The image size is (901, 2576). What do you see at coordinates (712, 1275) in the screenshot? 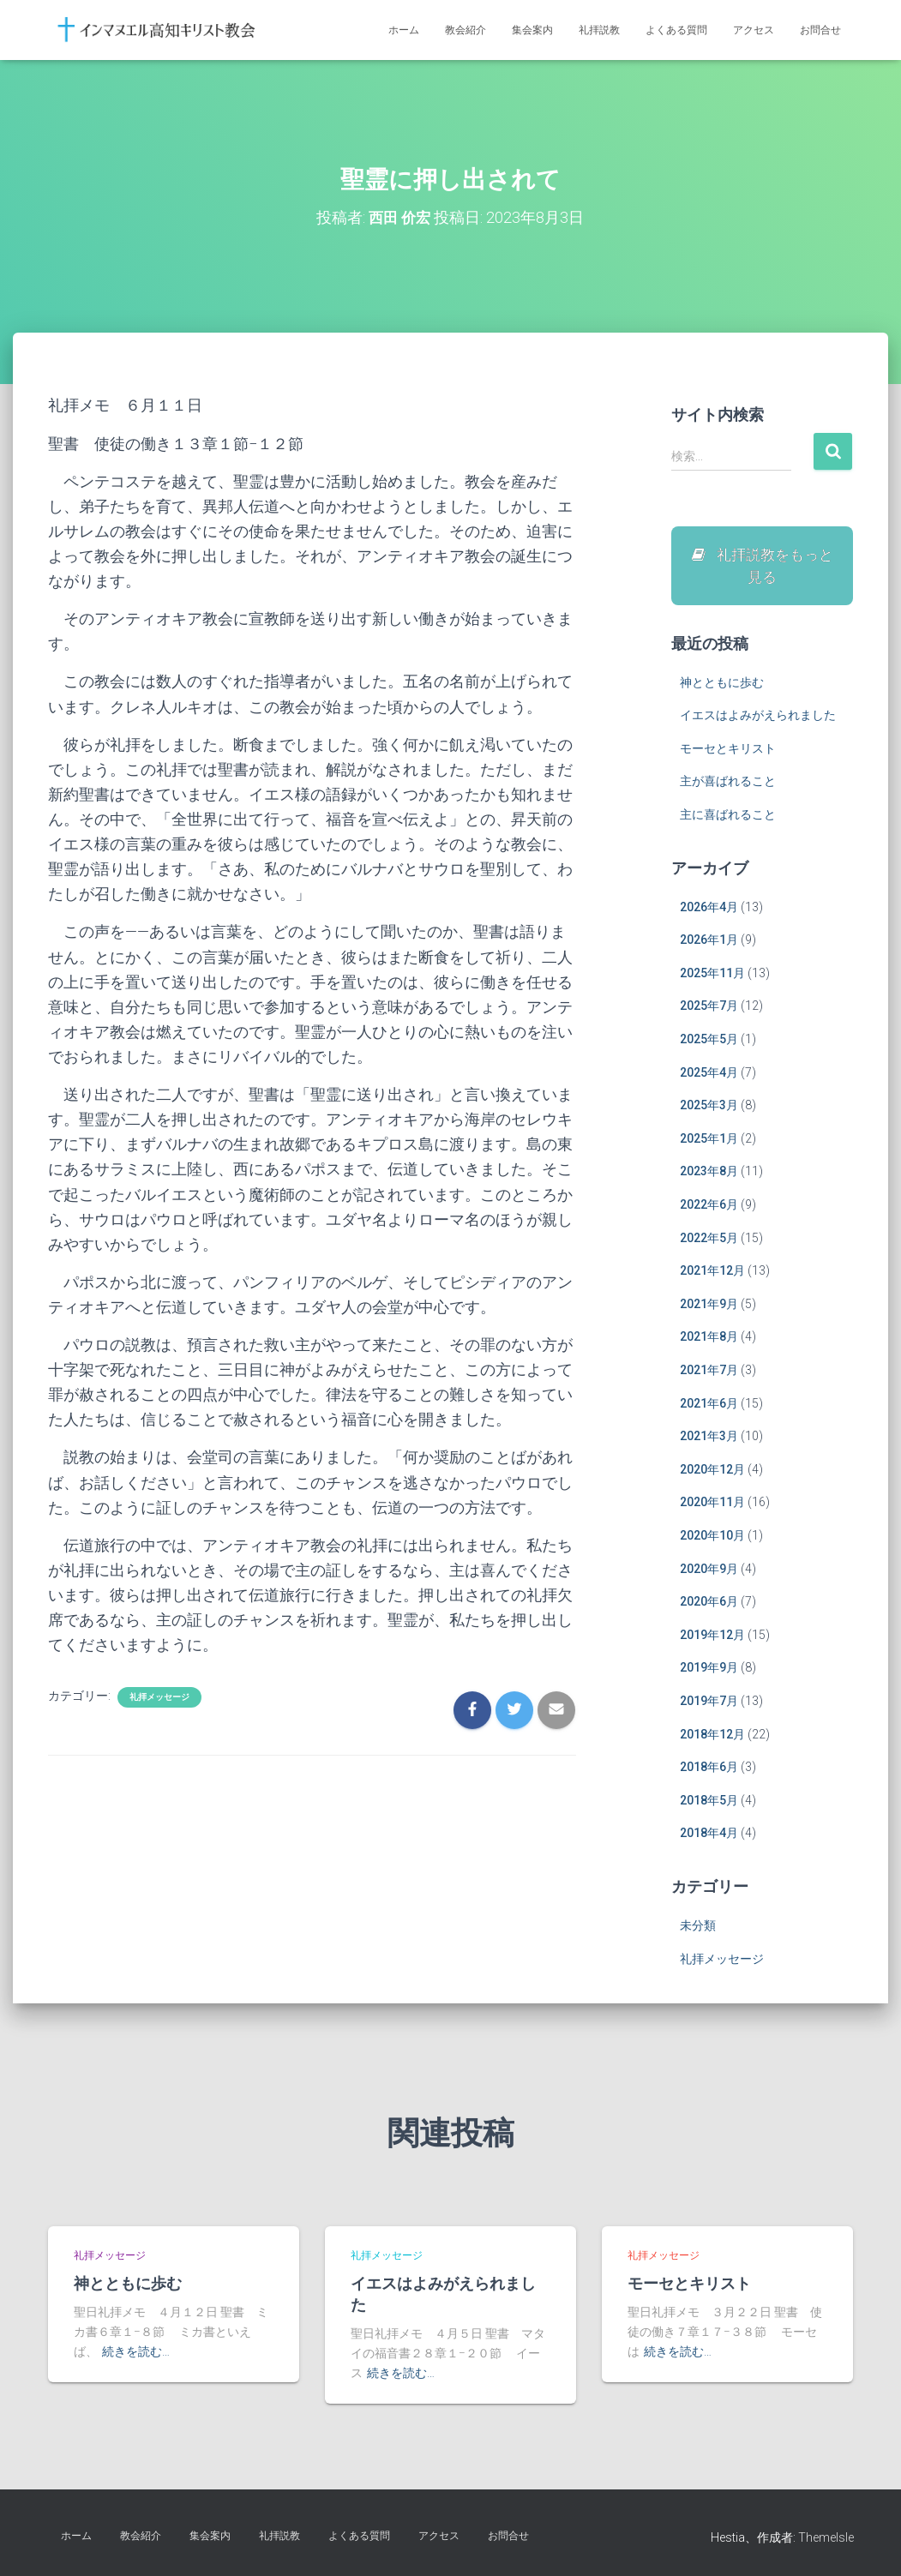
I see `2021年12月` at bounding box center [712, 1275].